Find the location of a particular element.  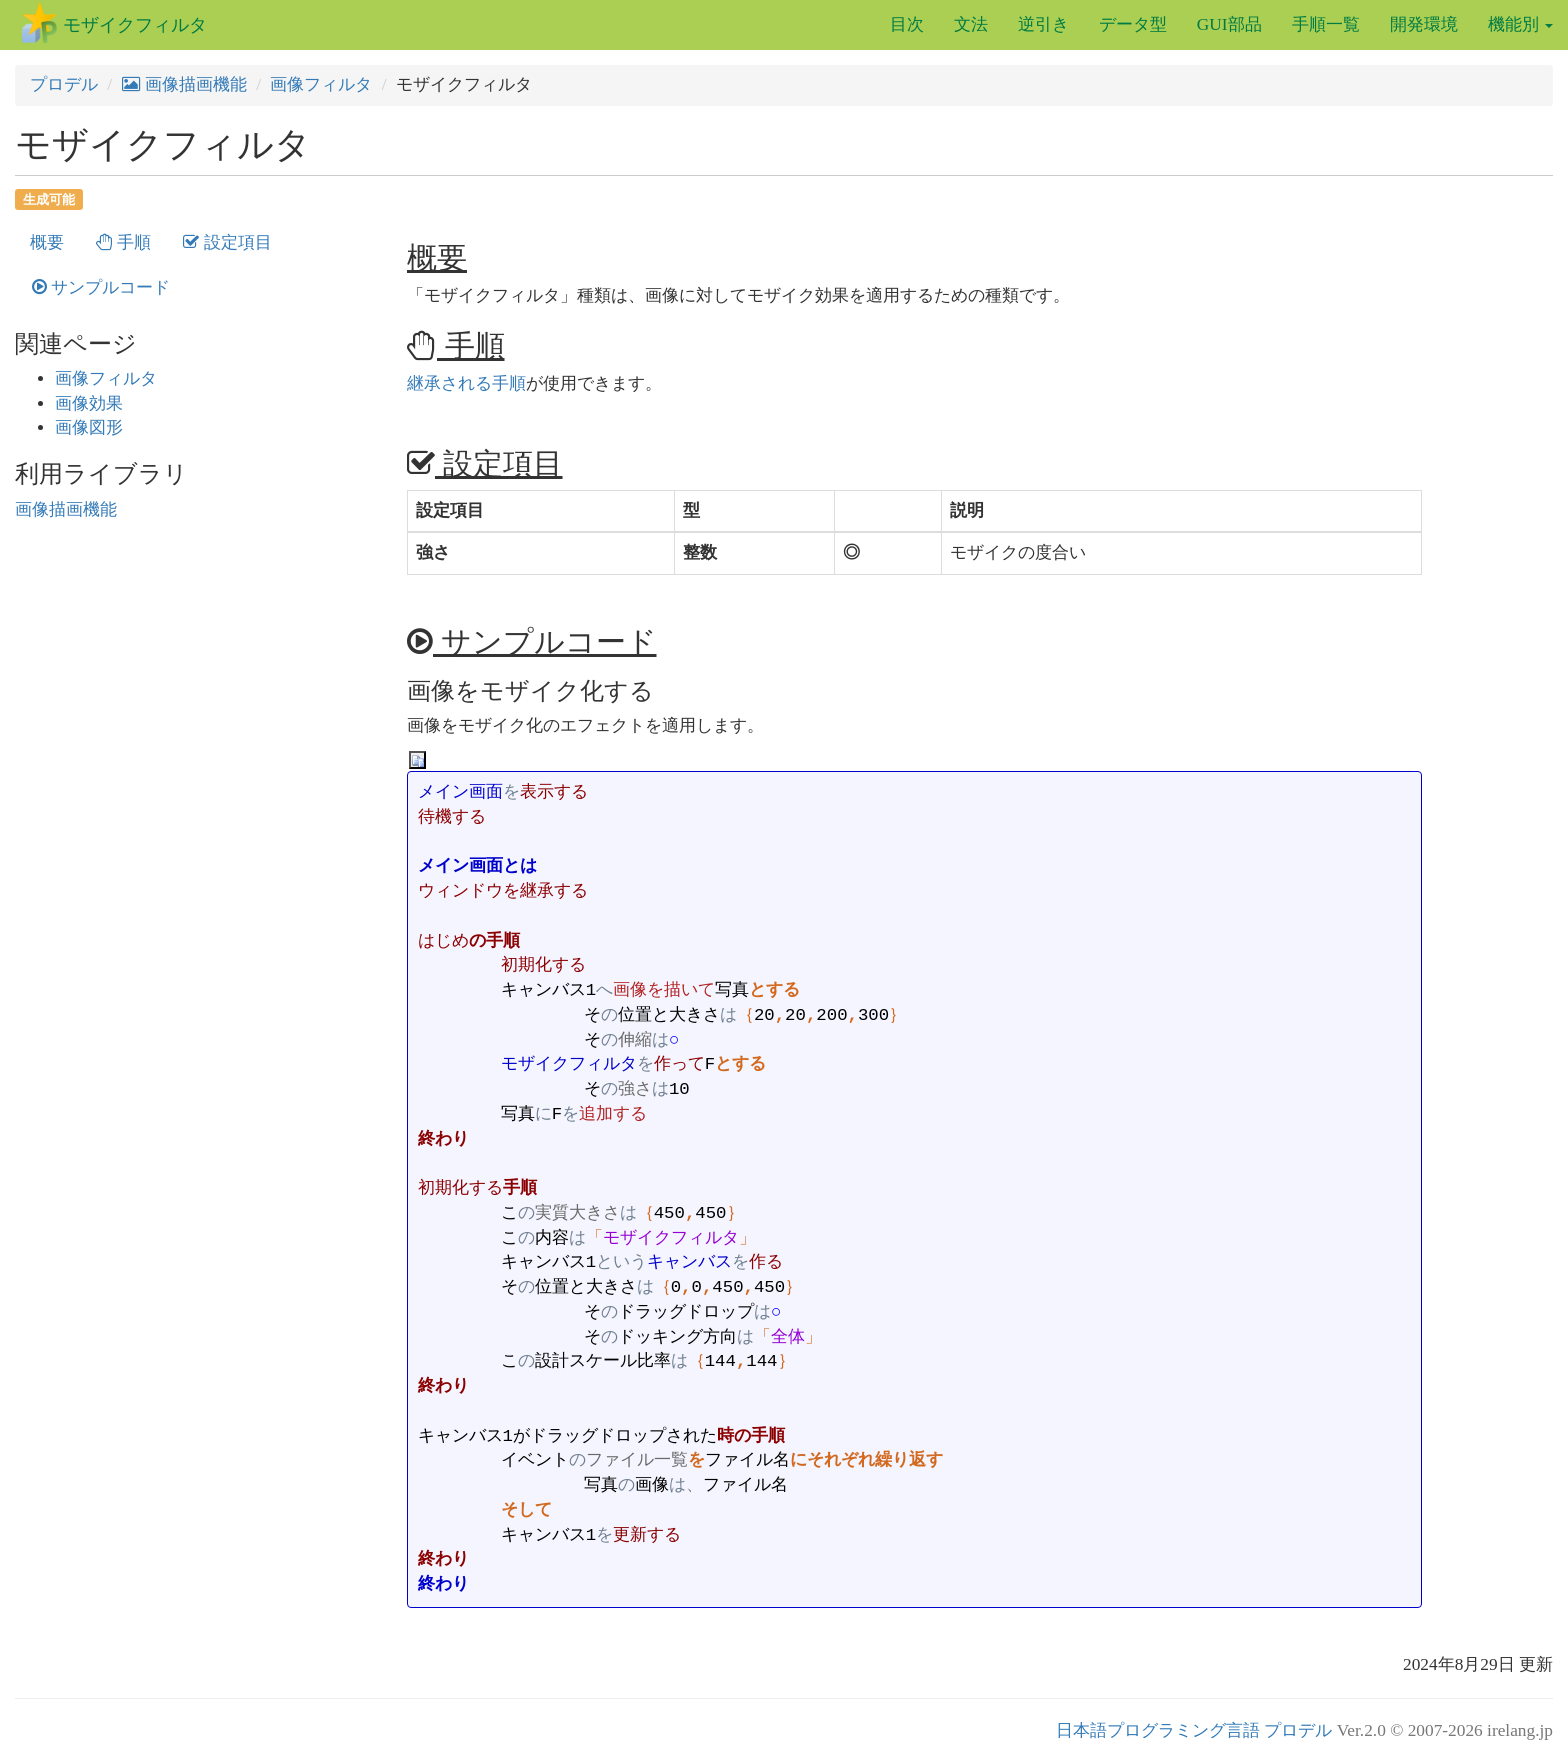

目次 is located at coordinates (907, 24).